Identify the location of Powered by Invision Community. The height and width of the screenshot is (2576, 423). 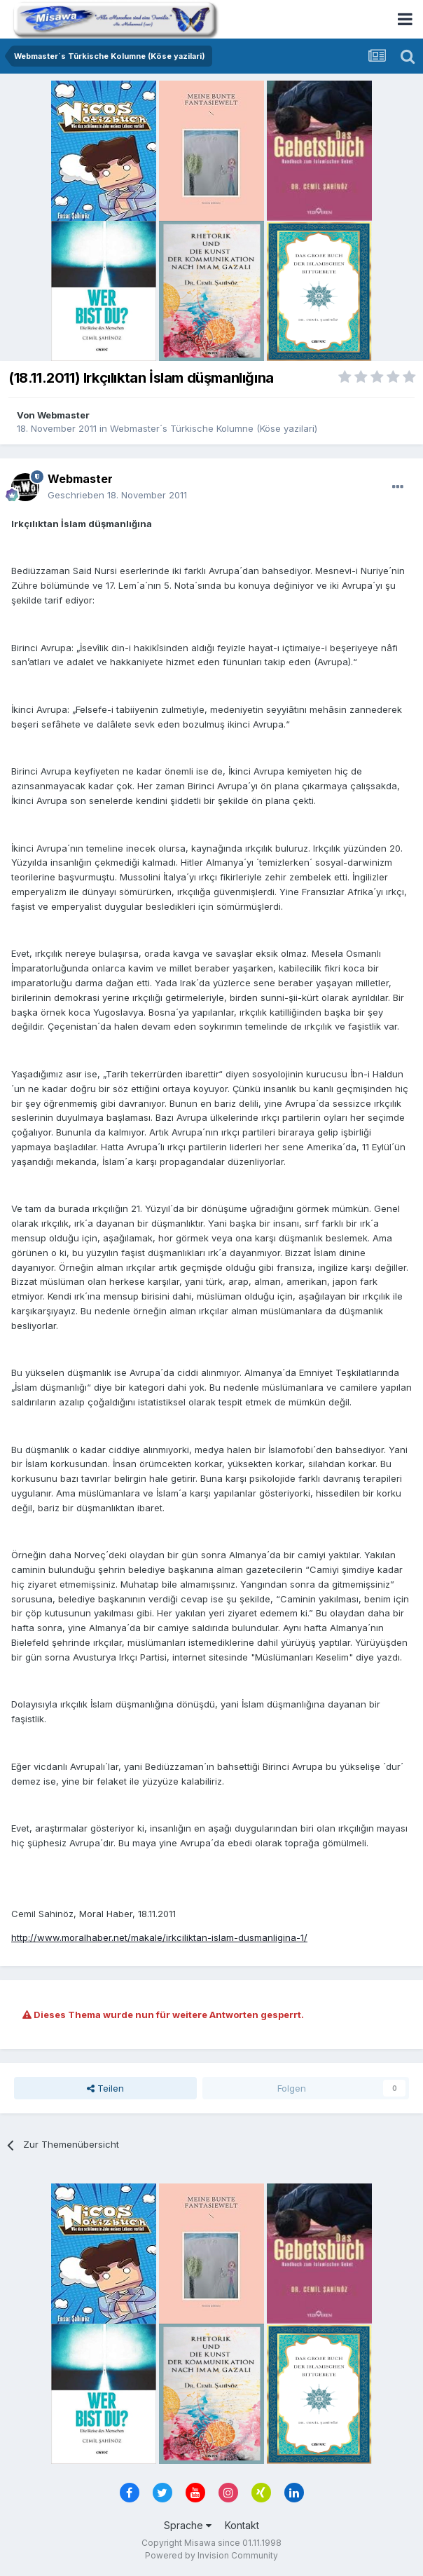
(211, 2555).